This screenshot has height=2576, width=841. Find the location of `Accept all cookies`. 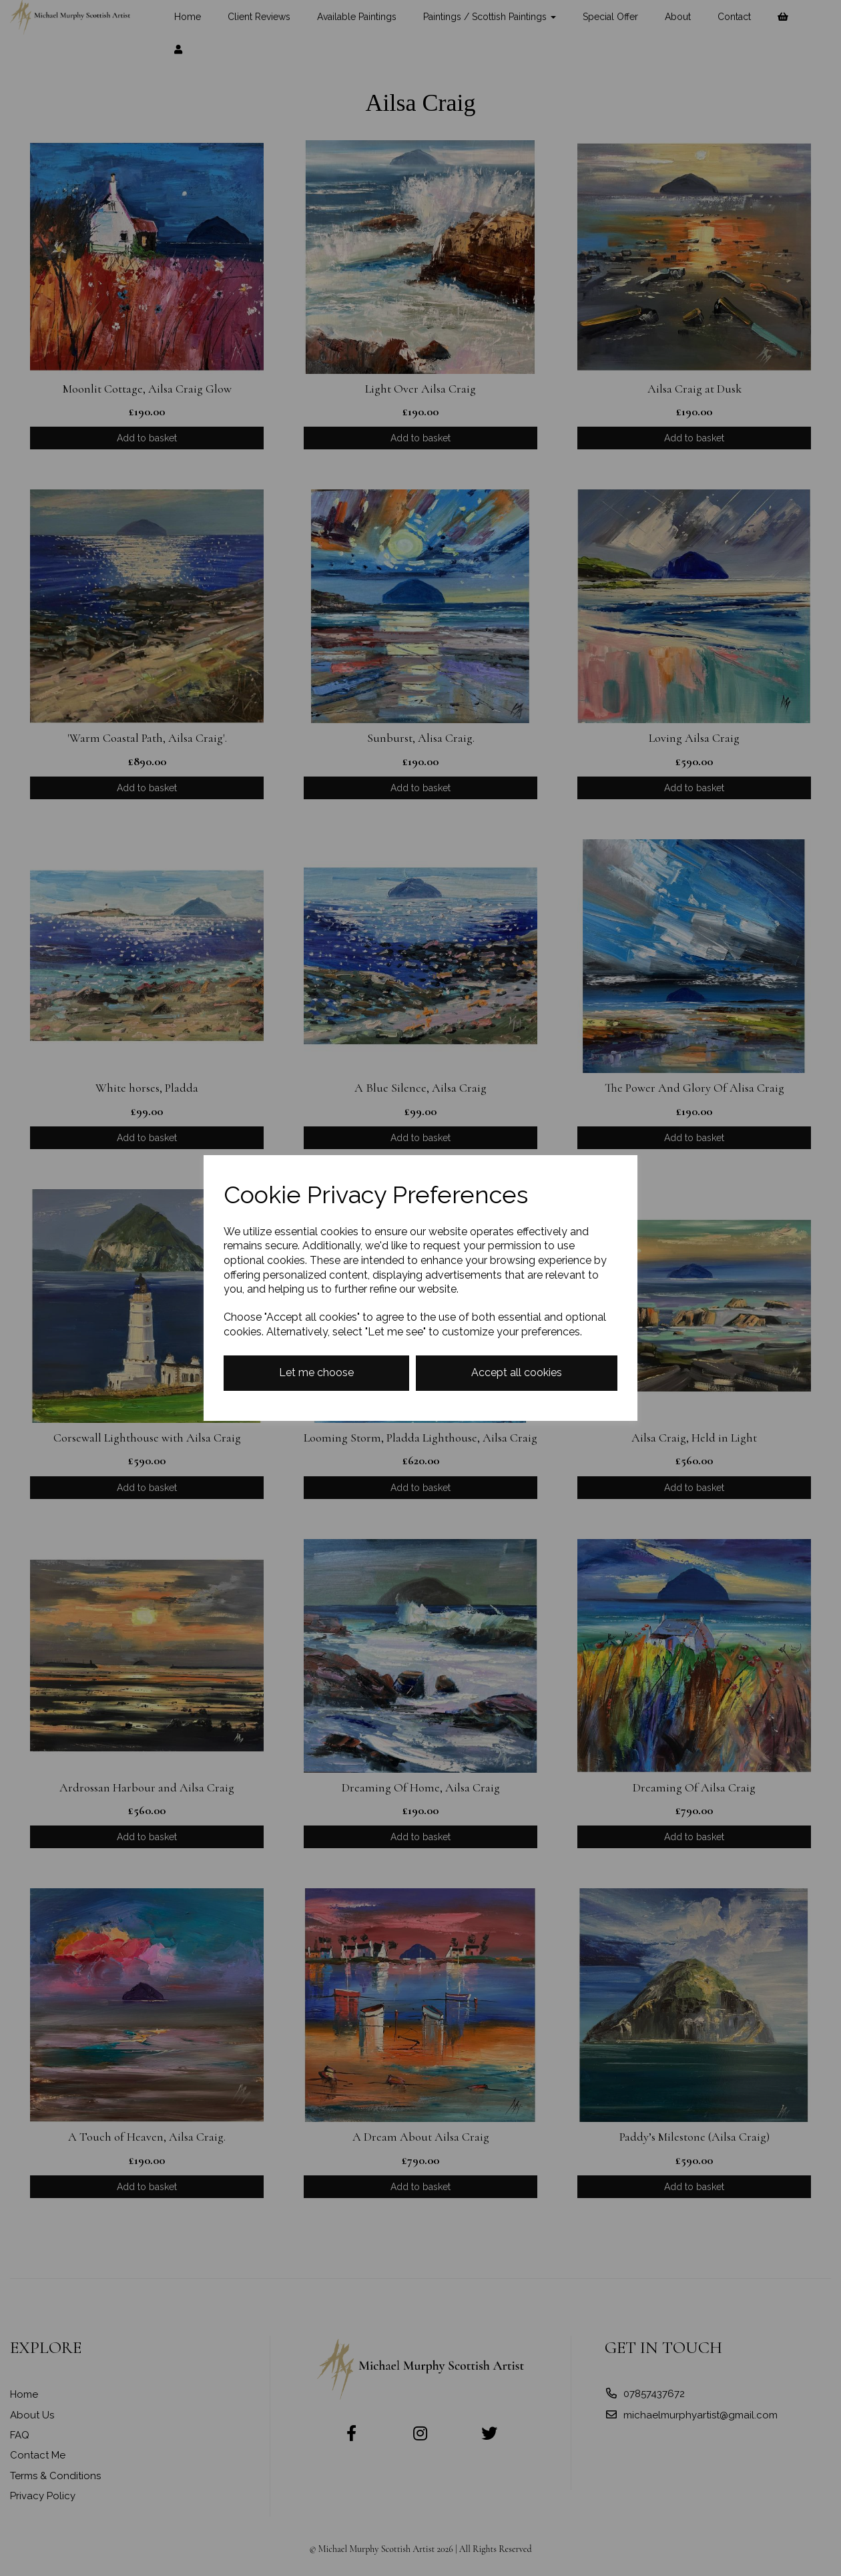

Accept all cookies is located at coordinates (516, 1372).